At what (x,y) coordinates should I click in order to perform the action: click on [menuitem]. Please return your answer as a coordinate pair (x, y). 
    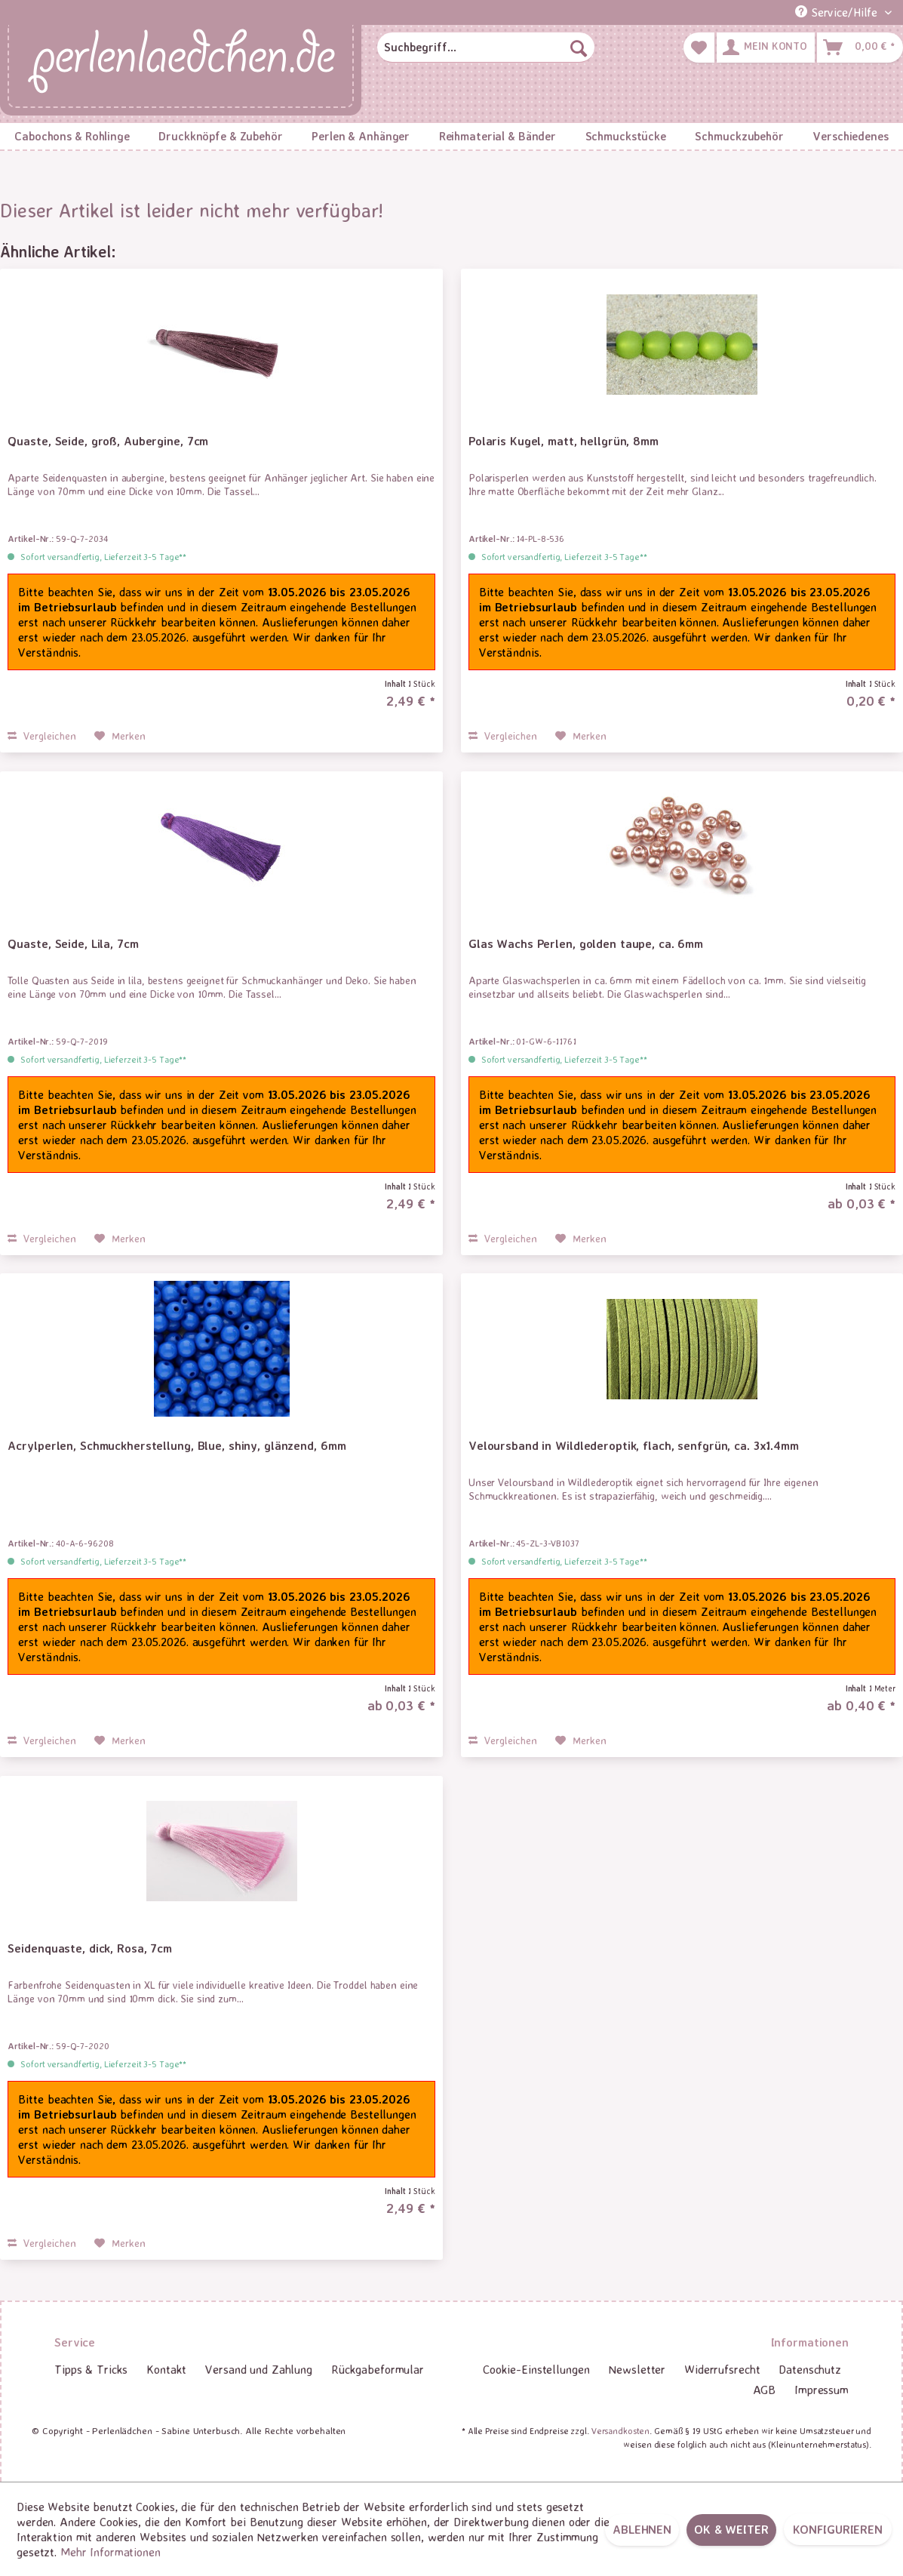
    Looking at the image, I should click on (485, 47).